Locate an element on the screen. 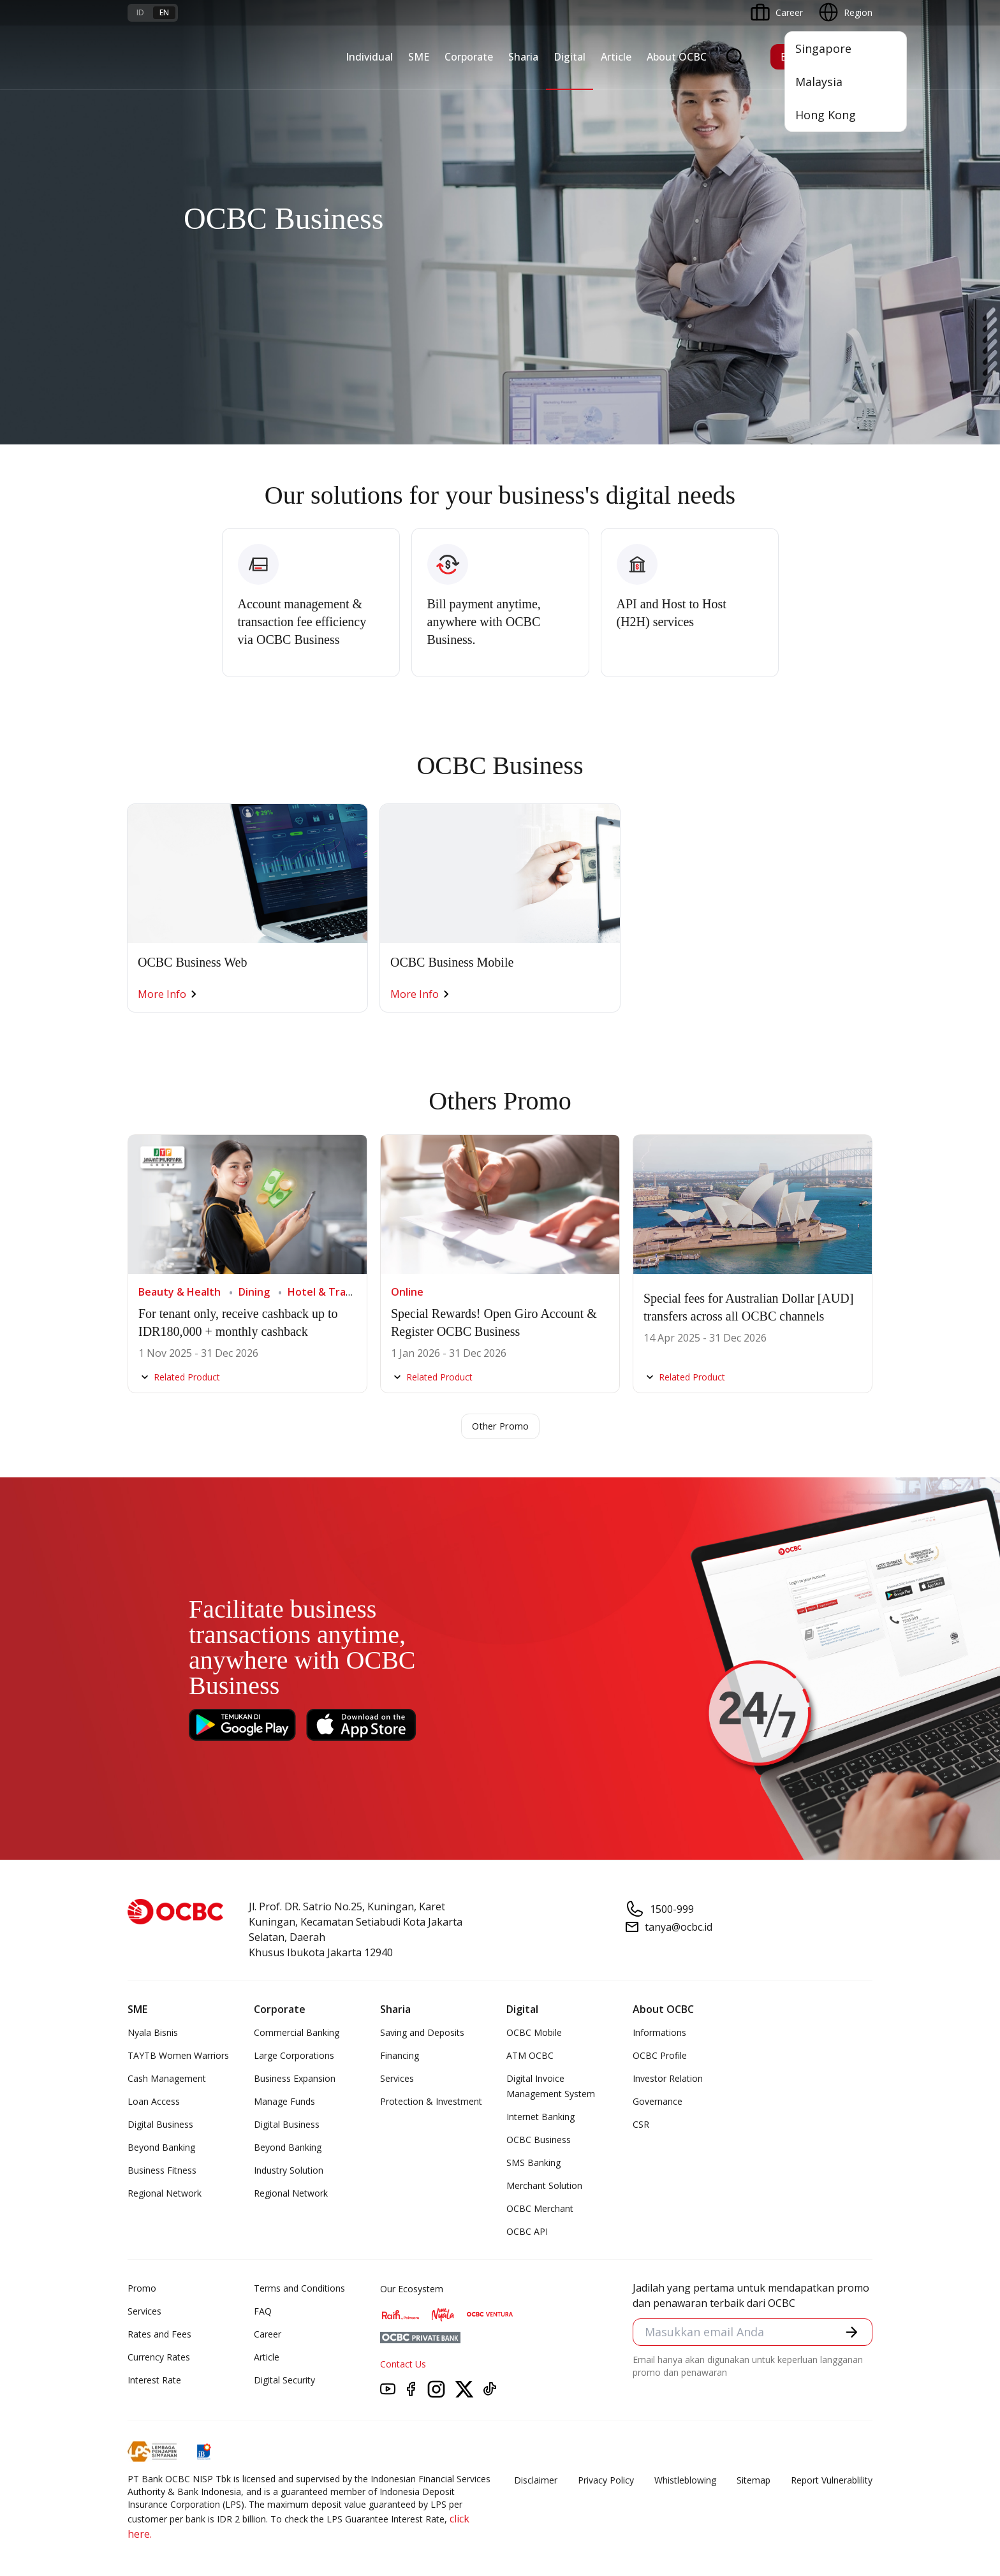  Digital Security is located at coordinates (284, 2381).